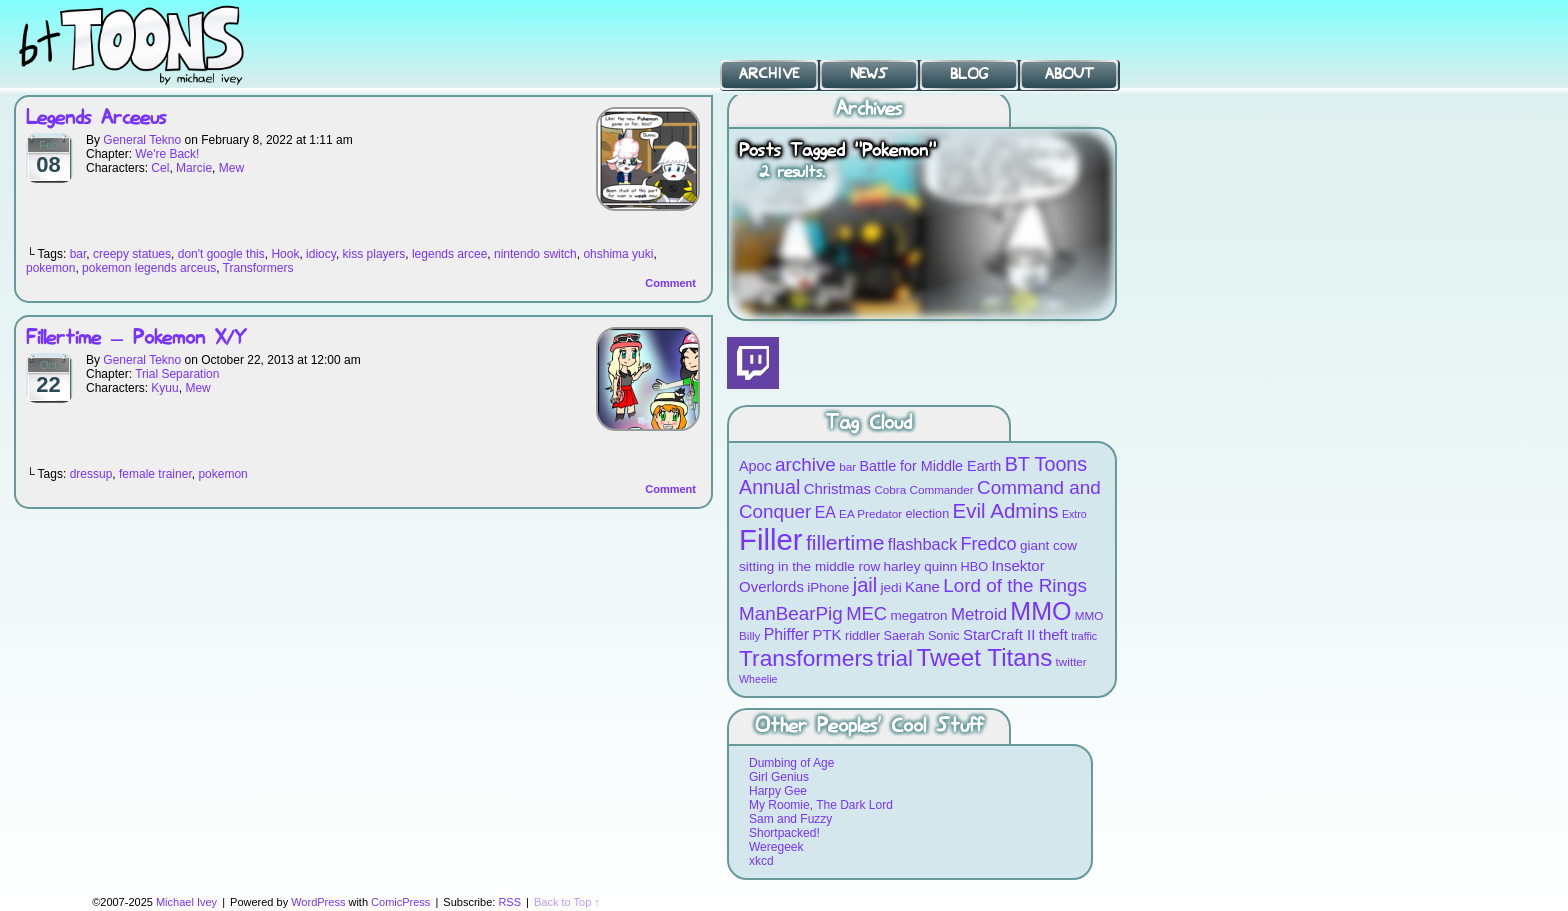  Describe the element at coordinates (1006, 510) in the screenshot. I see `Evil Admins [Evil Admins (23 items)]` at that location.